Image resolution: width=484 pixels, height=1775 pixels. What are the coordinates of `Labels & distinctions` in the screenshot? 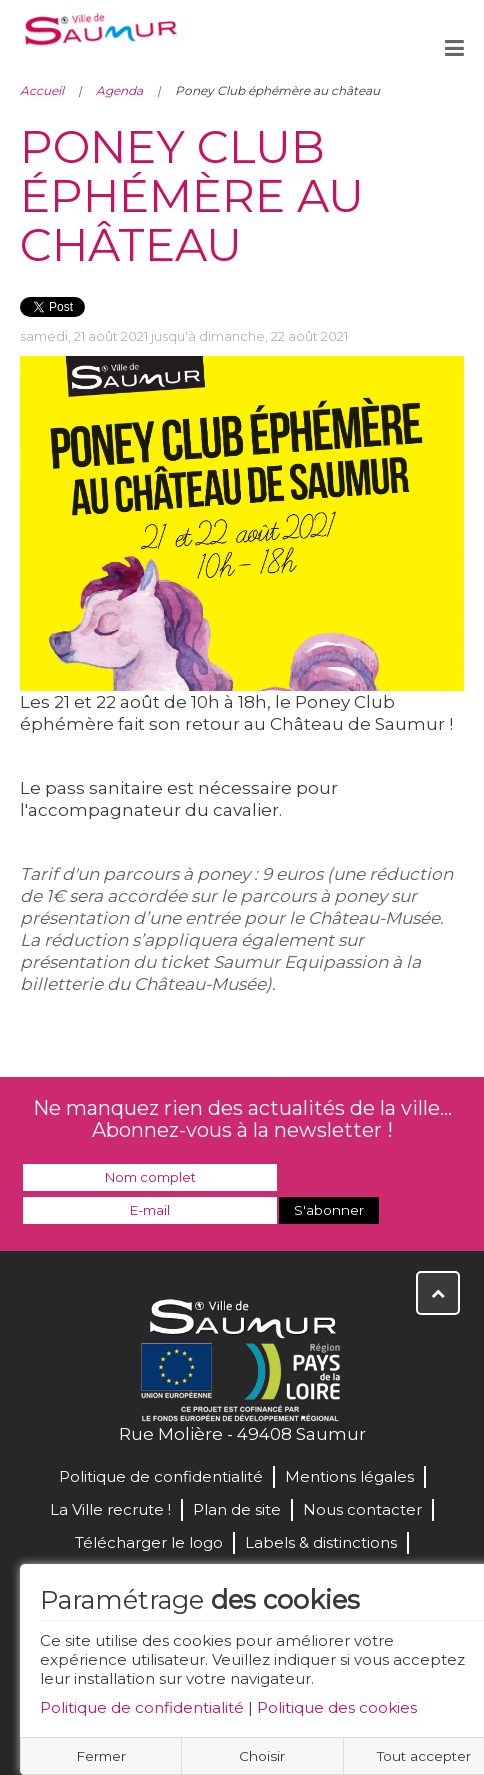 It's located at (321, 1542).